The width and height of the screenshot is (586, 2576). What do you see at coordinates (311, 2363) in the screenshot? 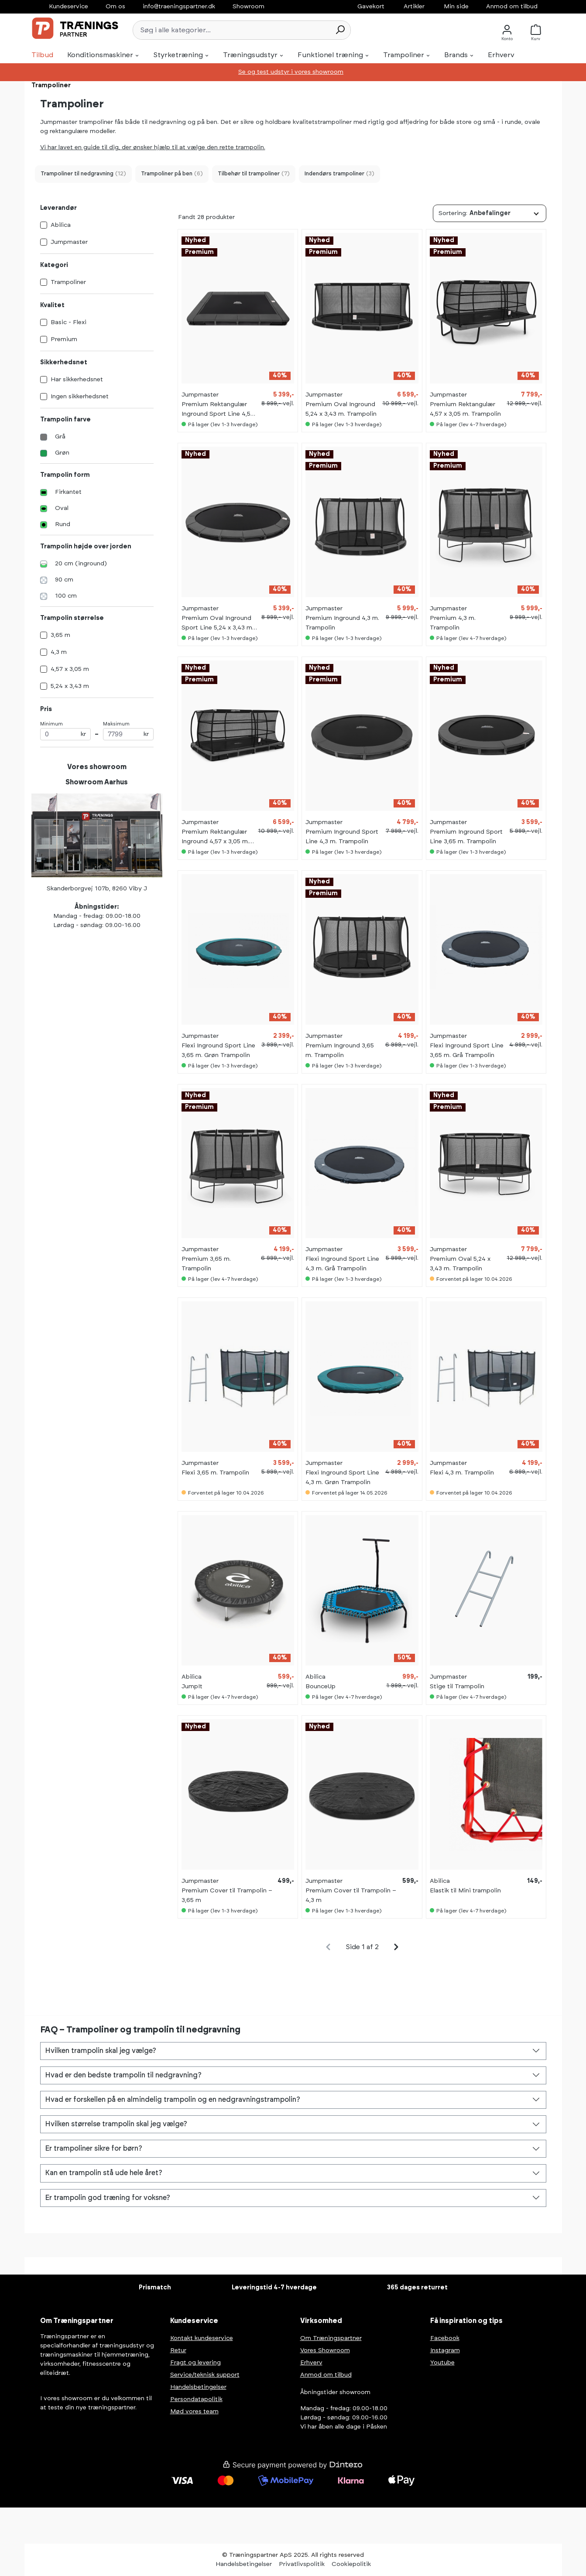
I see `Erhverv` at bounding box center [311, 2363].